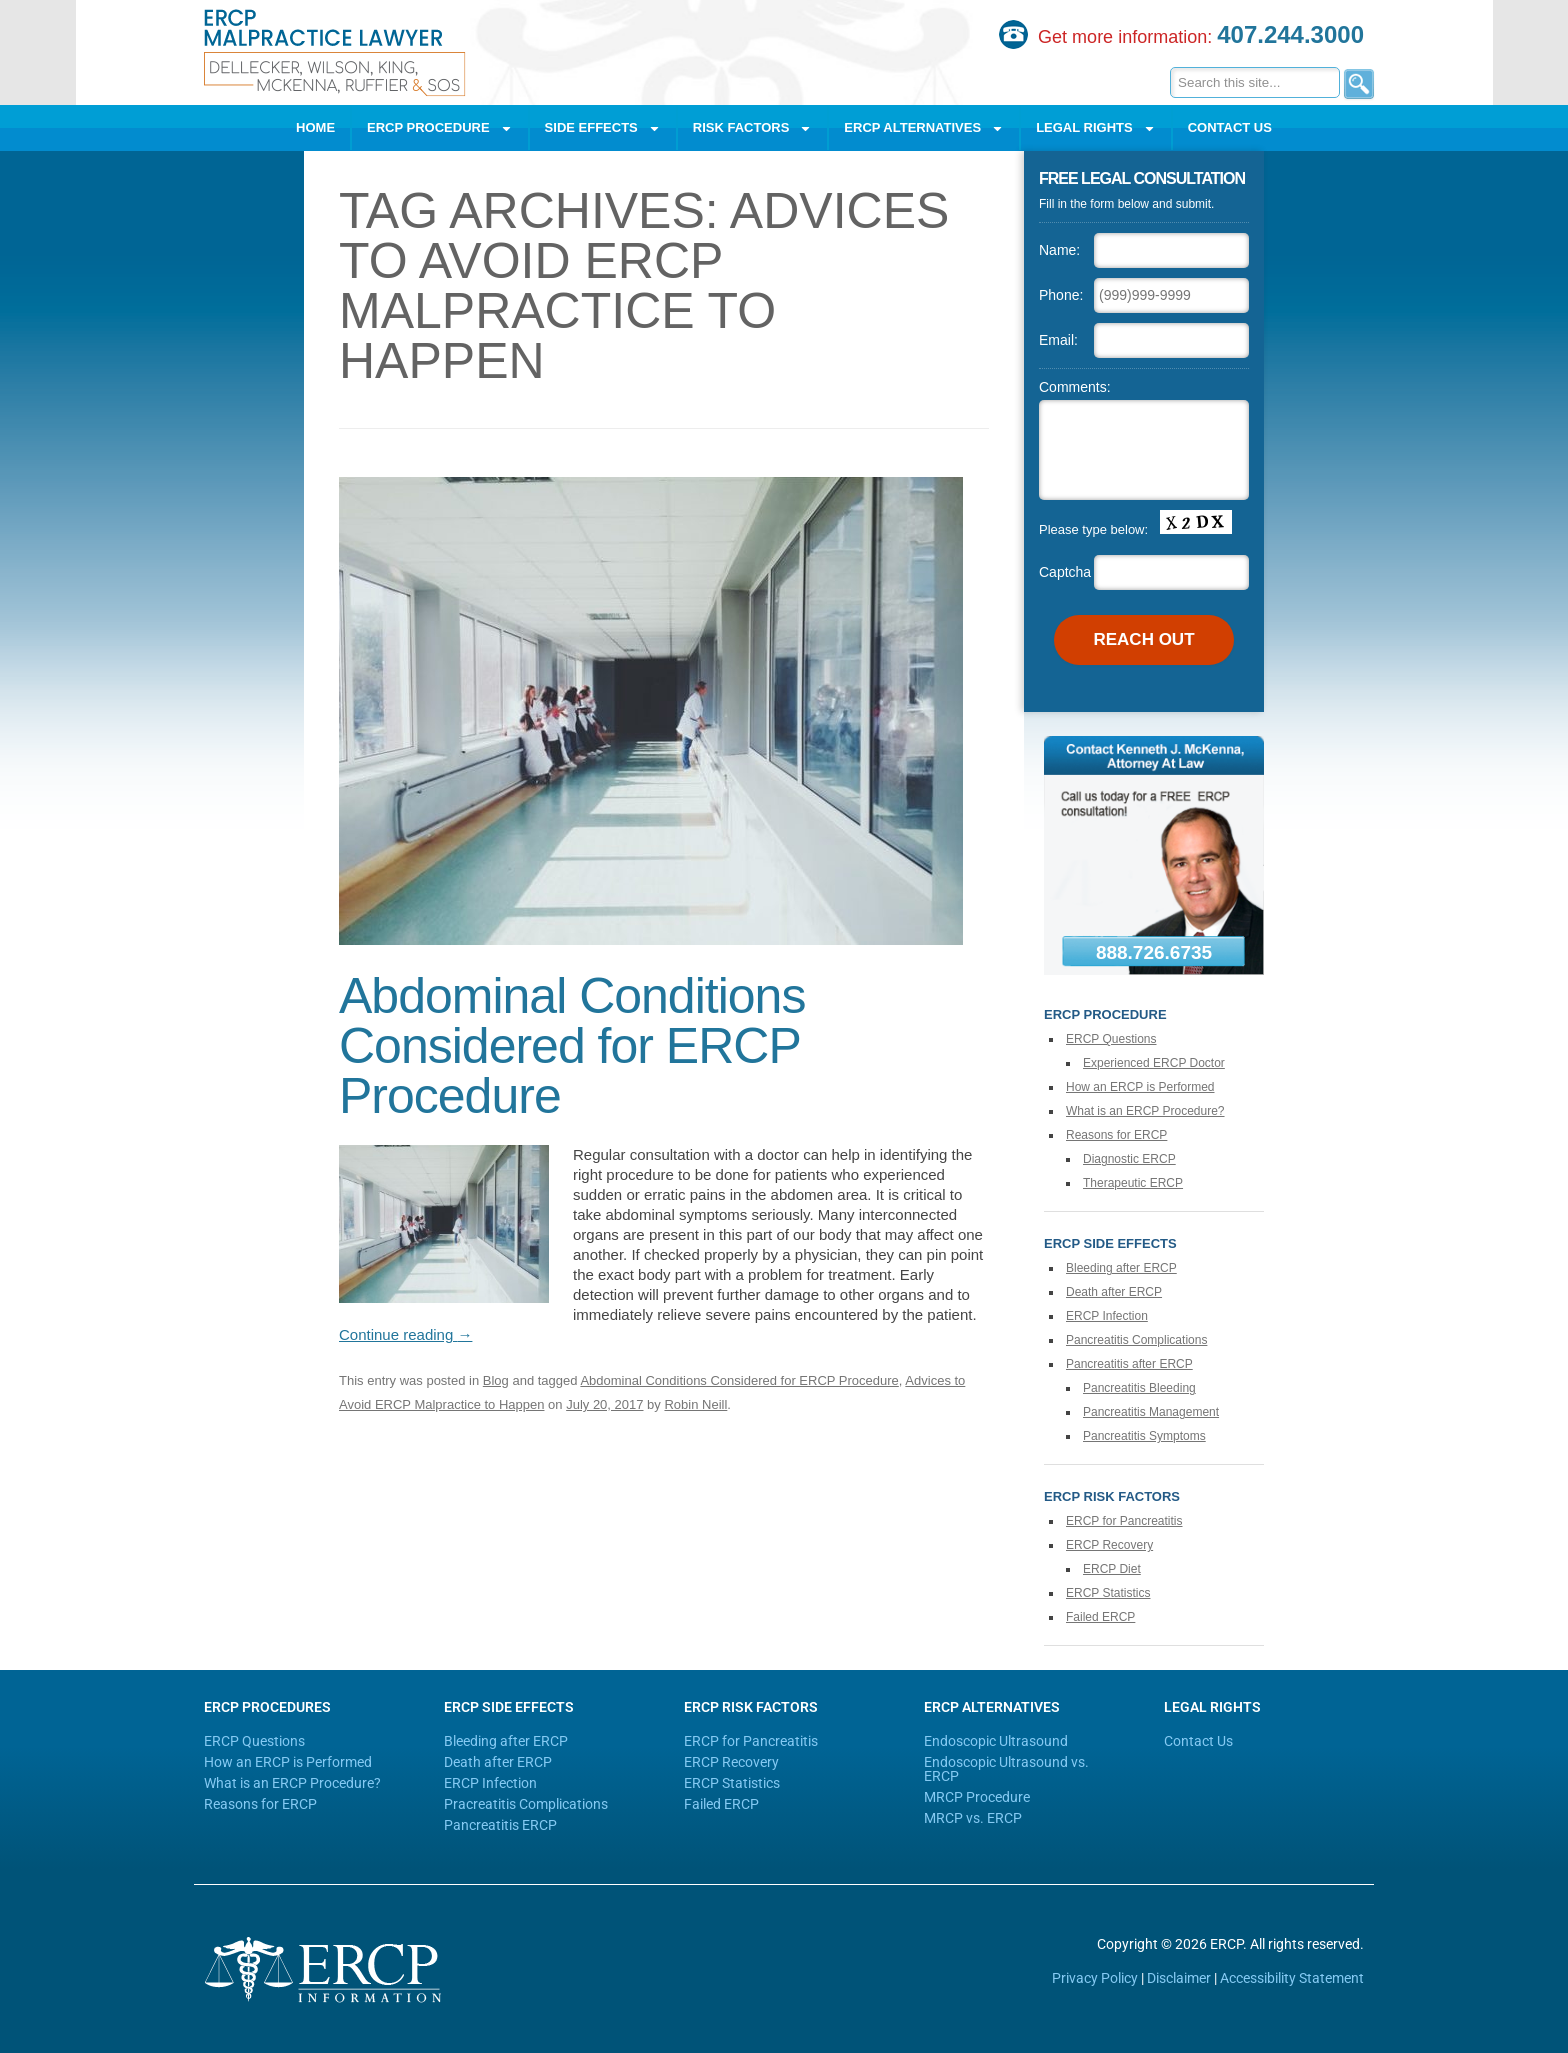 Image resolution: width=1568 pixels, height=2053 pixels. Describe the element at coordinates (1111, 1039) in the screenshot. I see `ERCP Questions` at that location.